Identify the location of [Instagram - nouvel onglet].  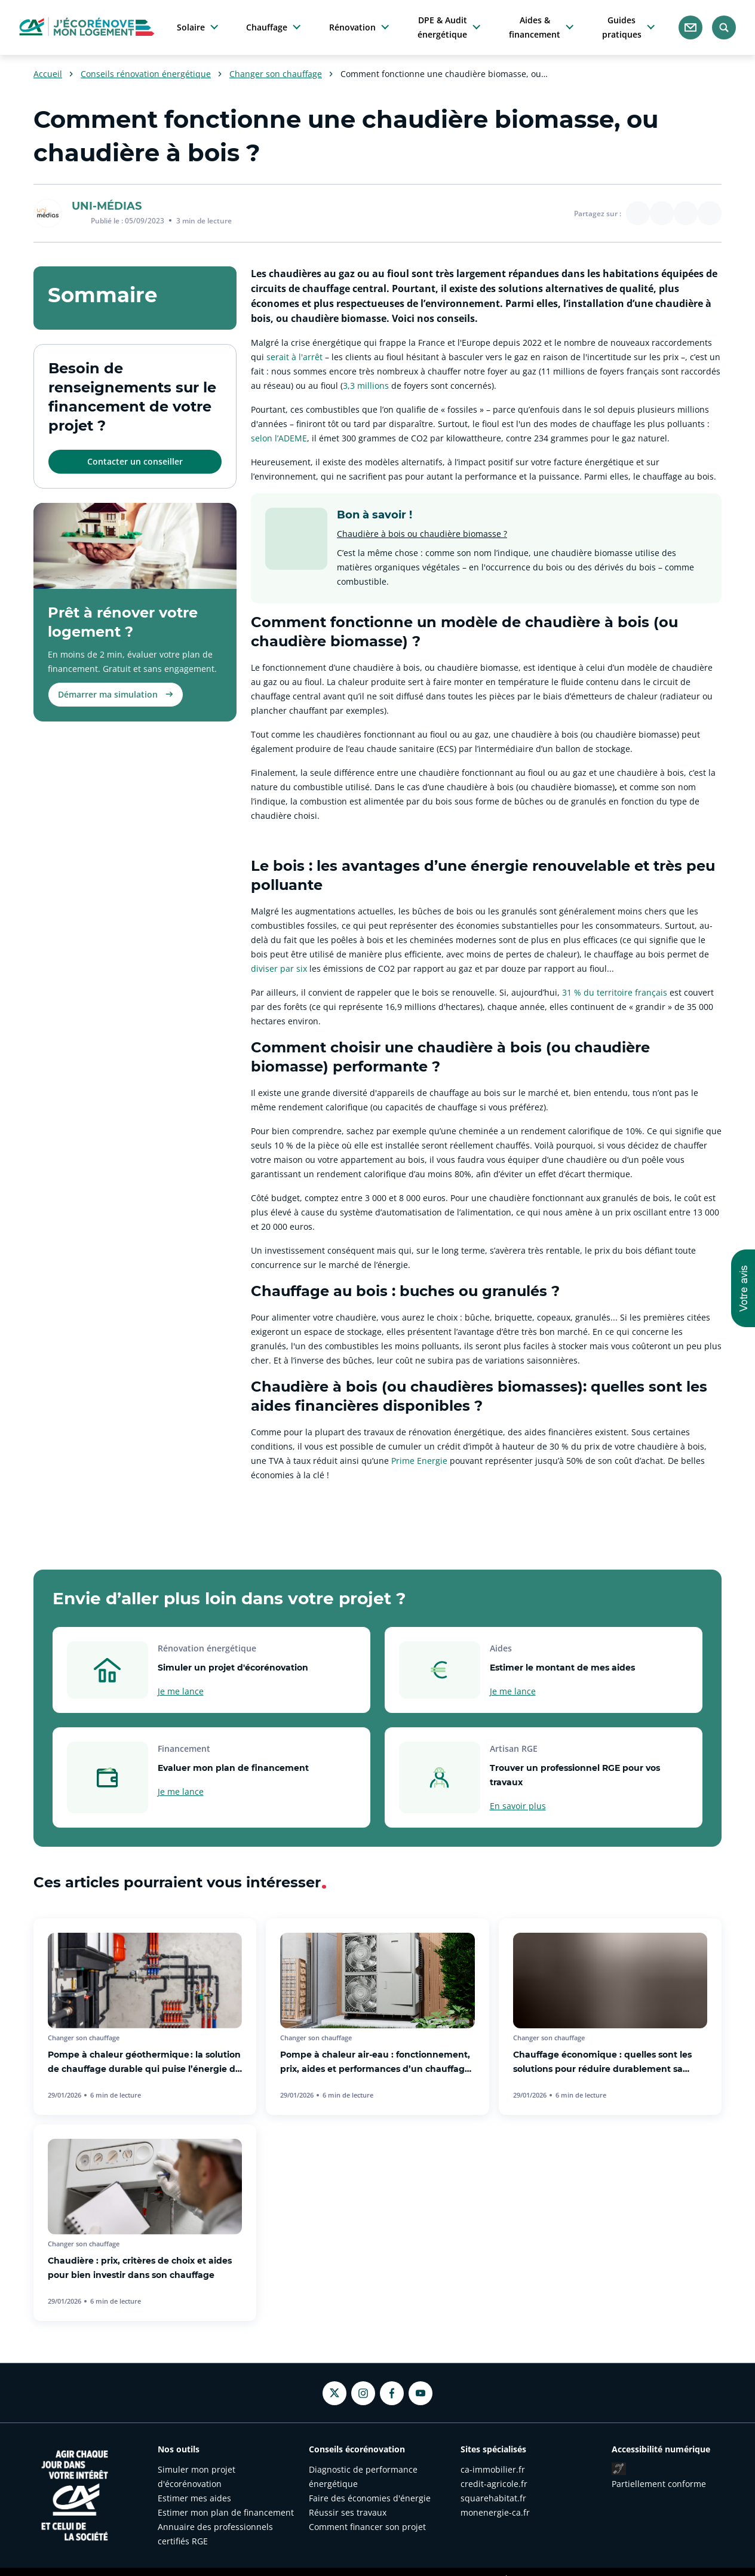
(363, 2393).